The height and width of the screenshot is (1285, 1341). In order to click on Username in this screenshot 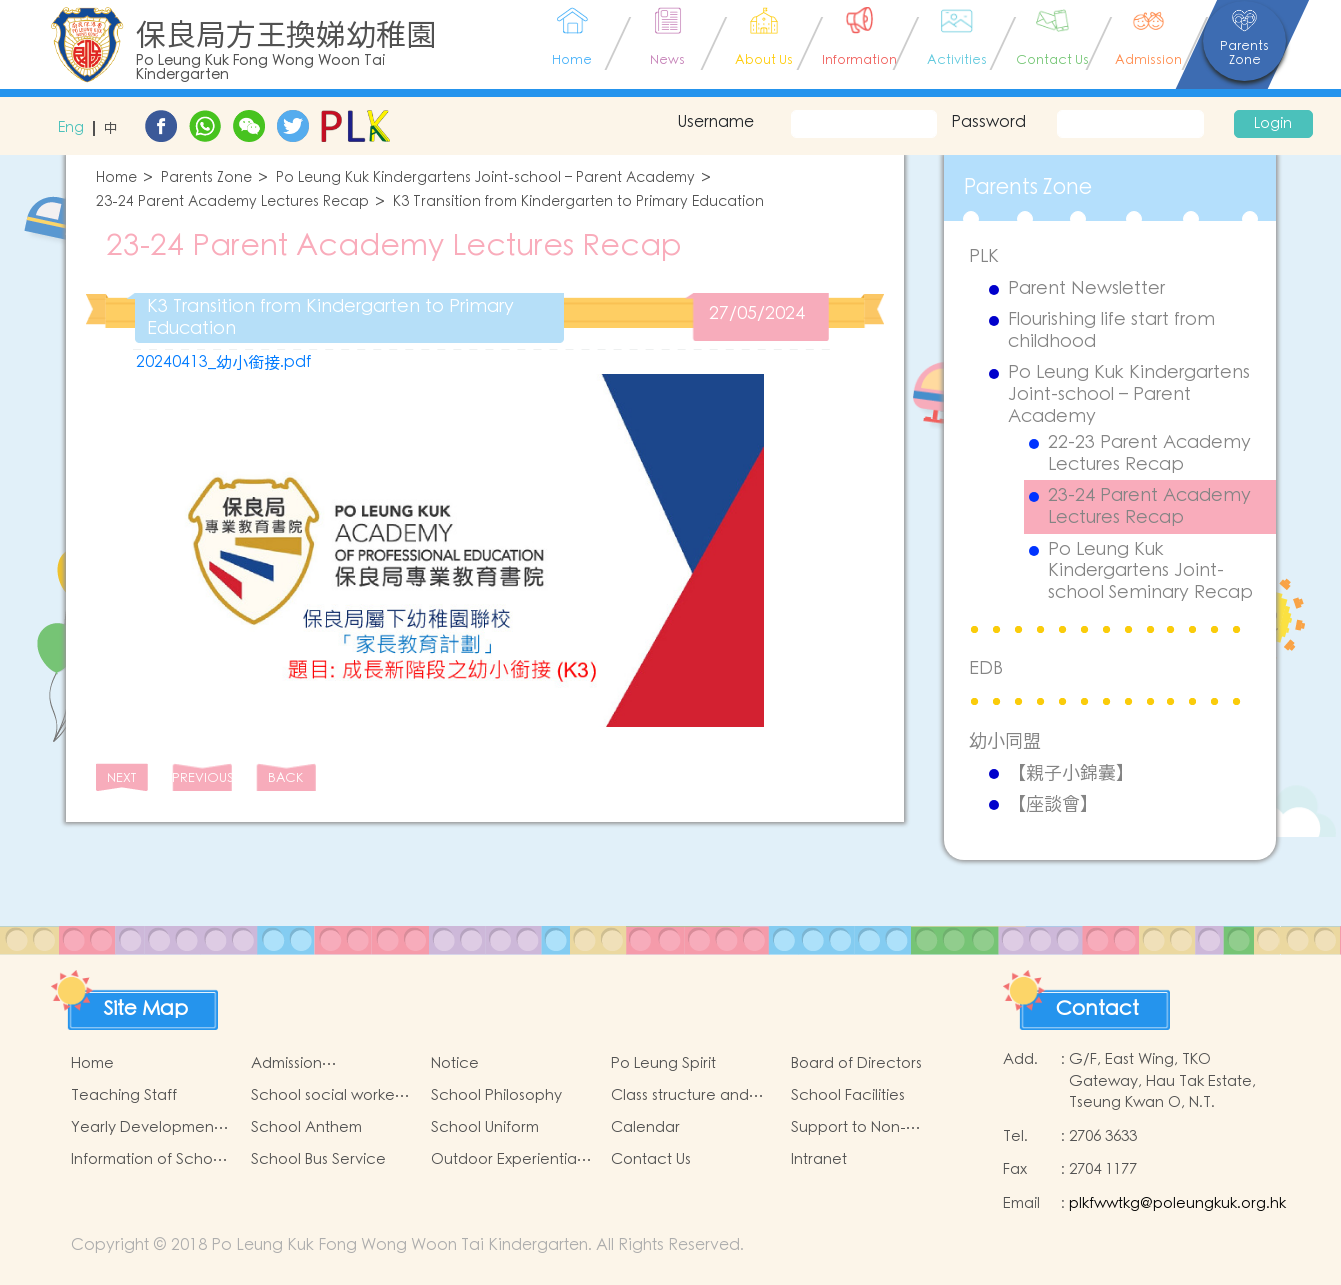, I will do `click(715, 122)`.